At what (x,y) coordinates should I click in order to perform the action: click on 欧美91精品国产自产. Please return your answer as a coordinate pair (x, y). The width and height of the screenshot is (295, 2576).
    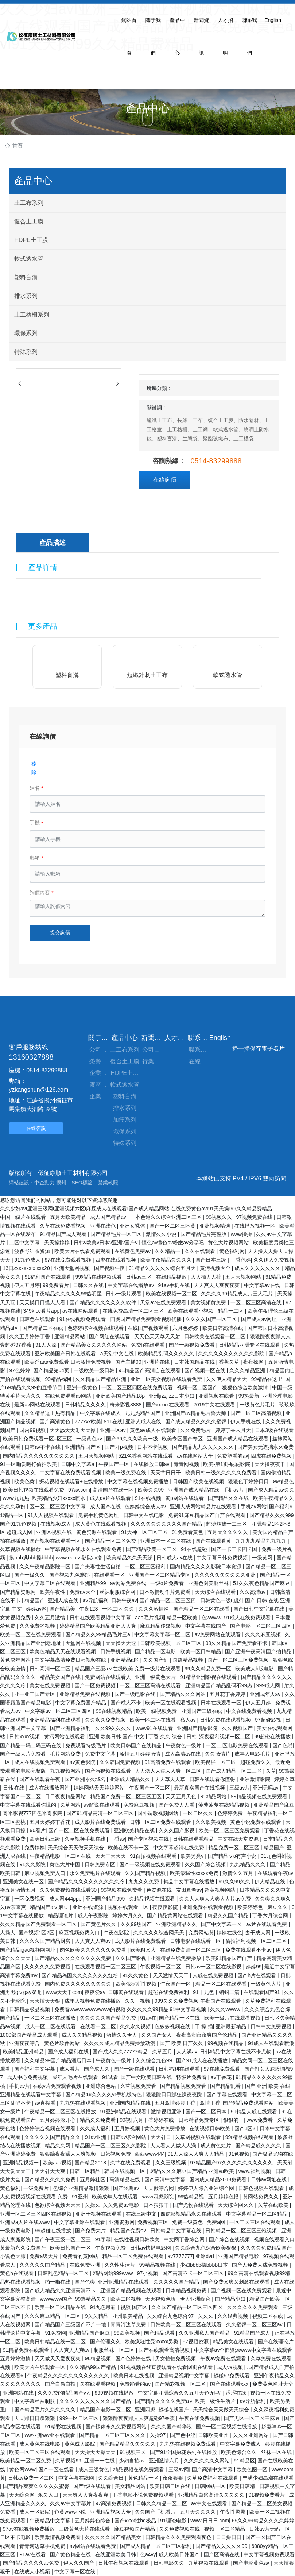
    Looking at the image, I should click on (229, 1958).